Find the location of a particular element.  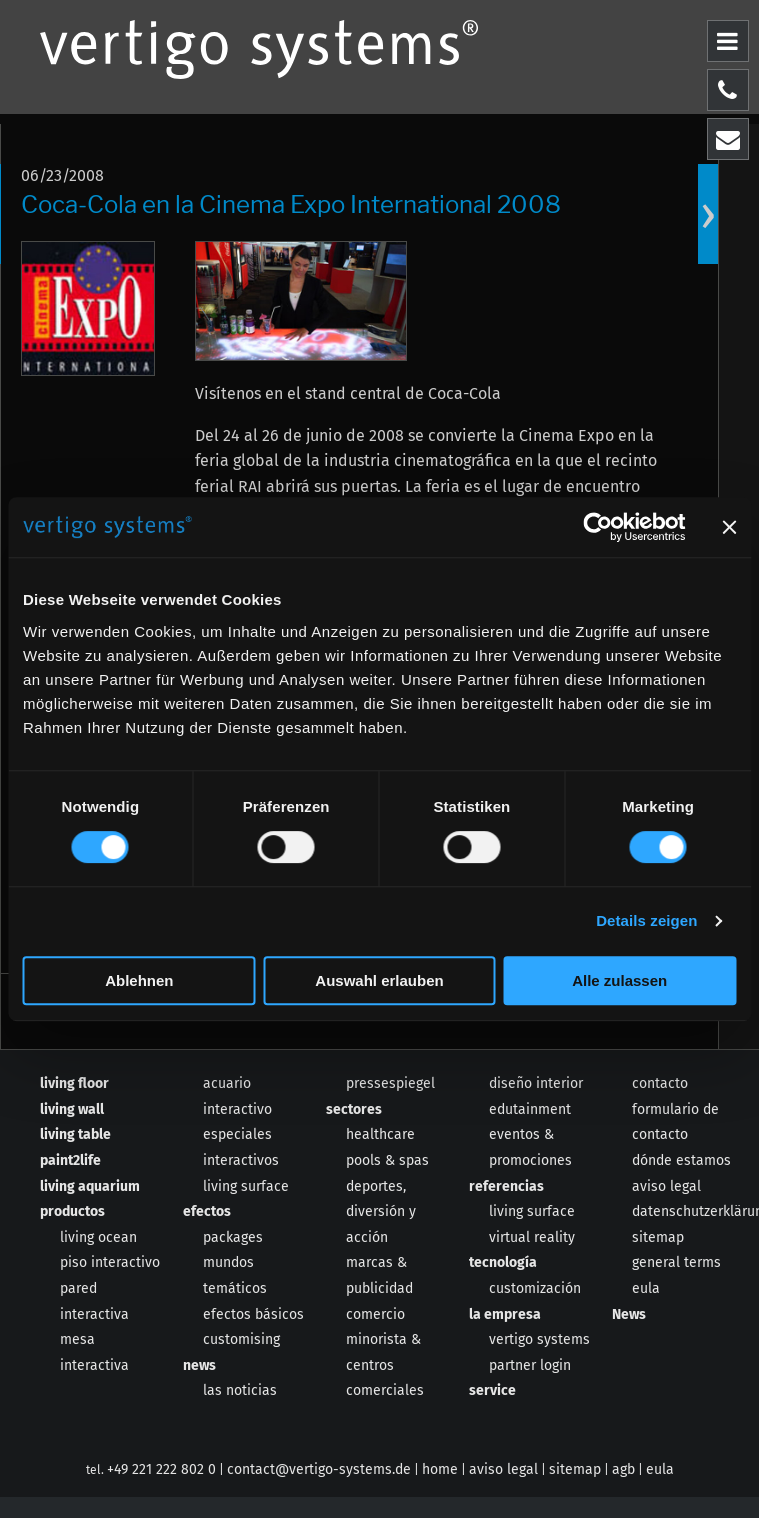

Alle zulassen is located at coordinates (619, 980).